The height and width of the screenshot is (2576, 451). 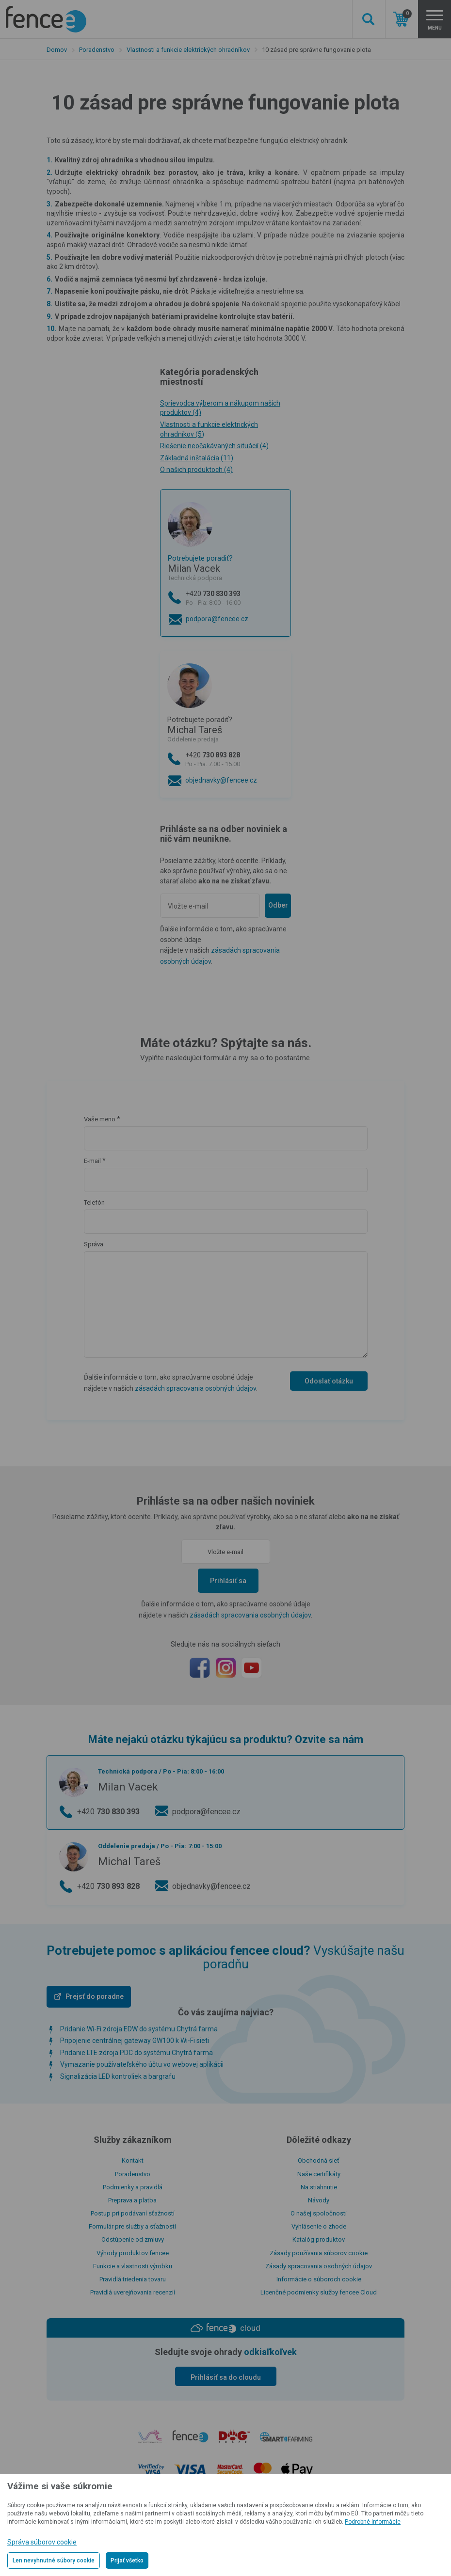 I want to click on Licenčné podmienky služby fencee Cloud, so click(x=318, y=2292).